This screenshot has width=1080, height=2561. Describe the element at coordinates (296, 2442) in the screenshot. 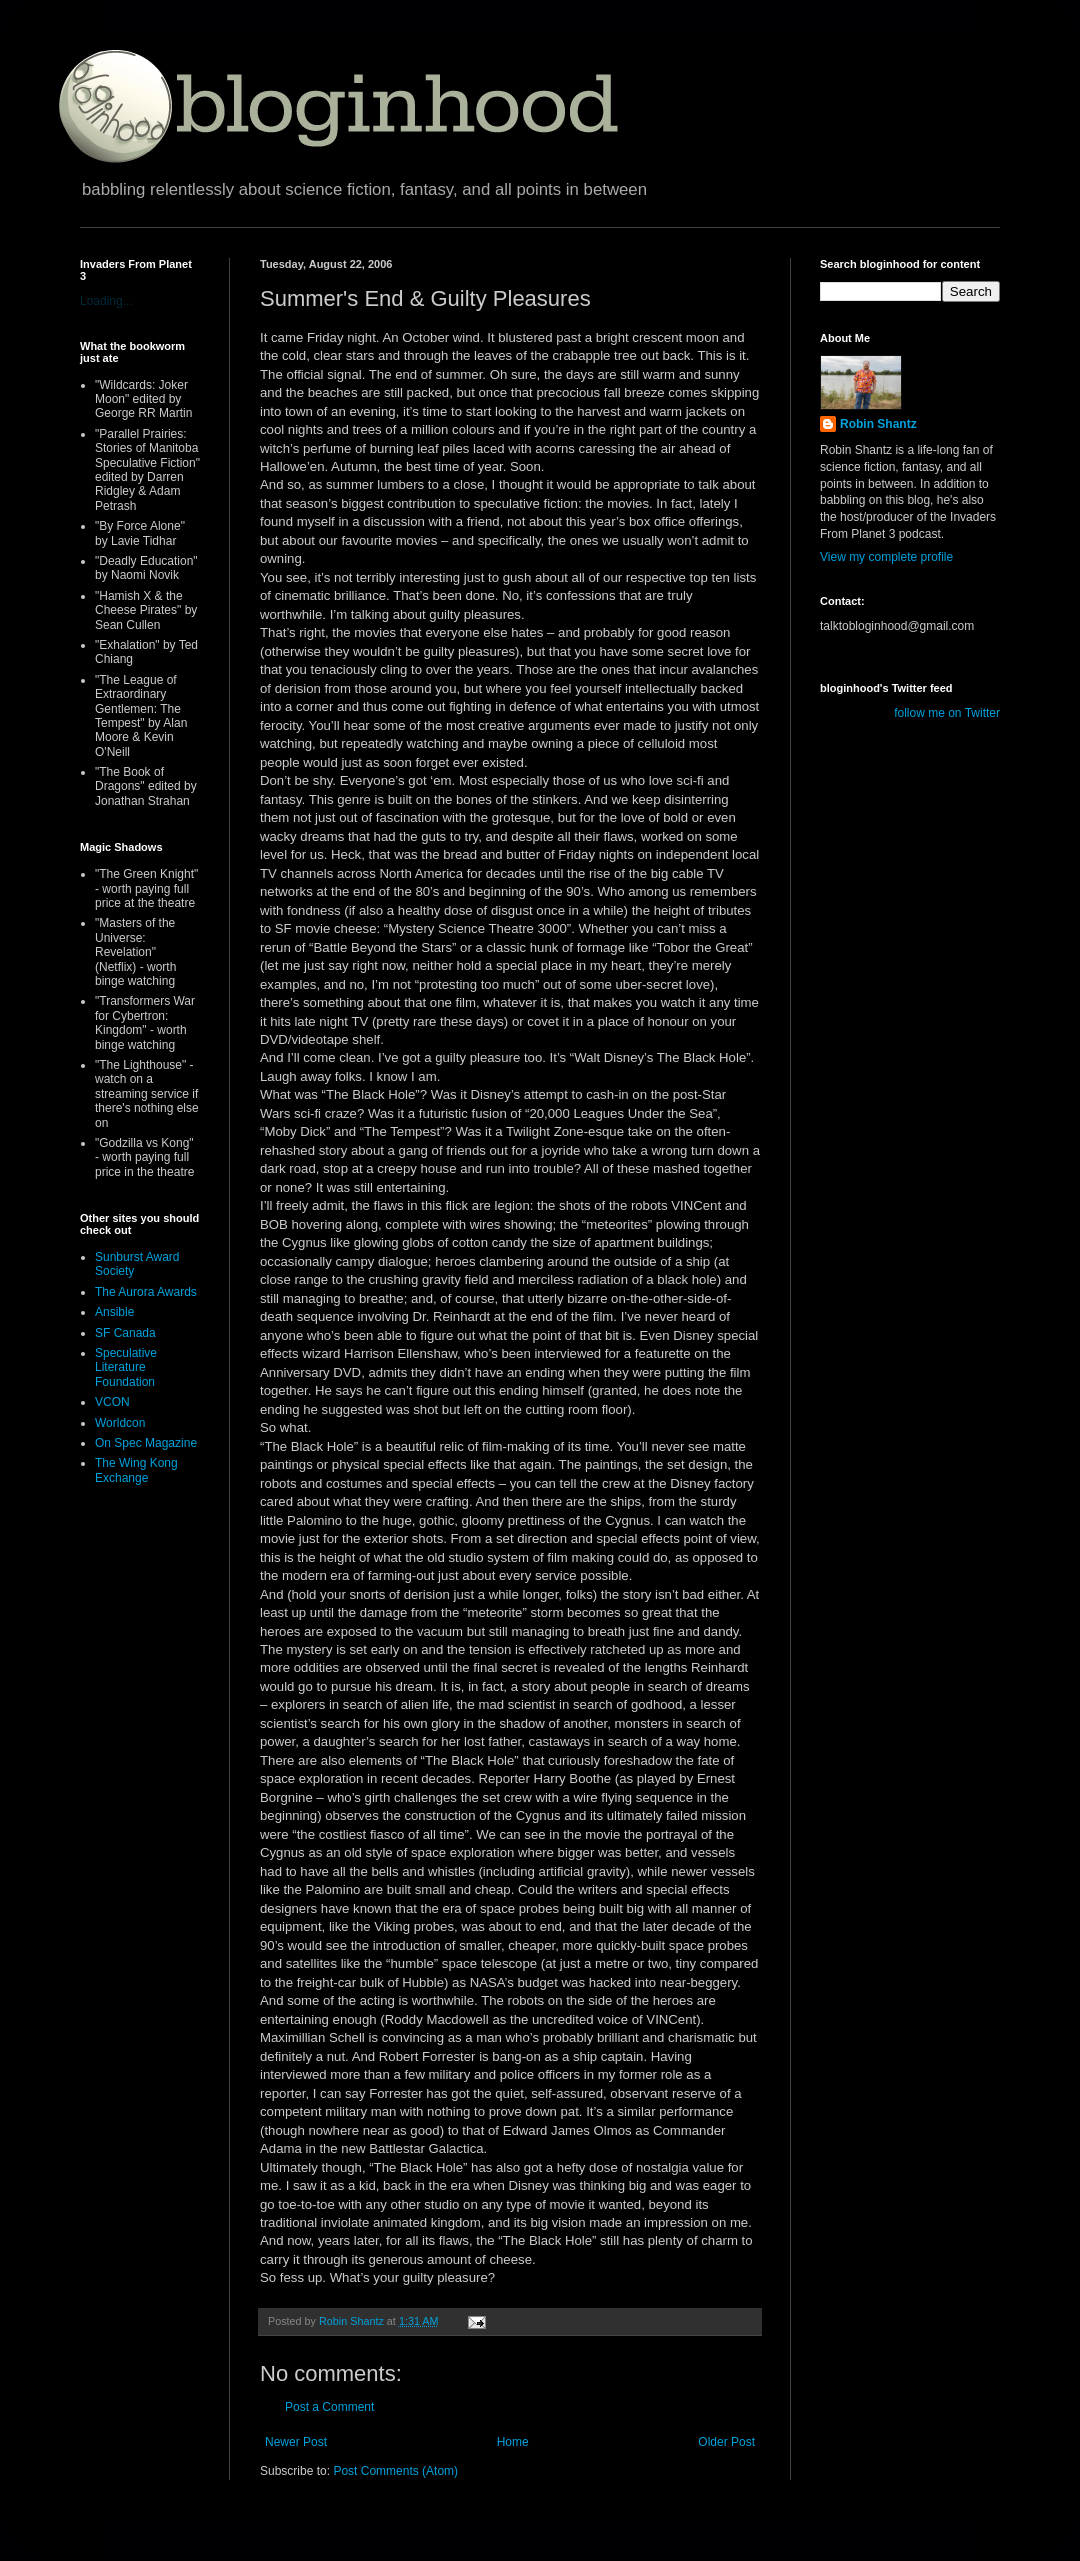

I see `Newer Post` at that location.